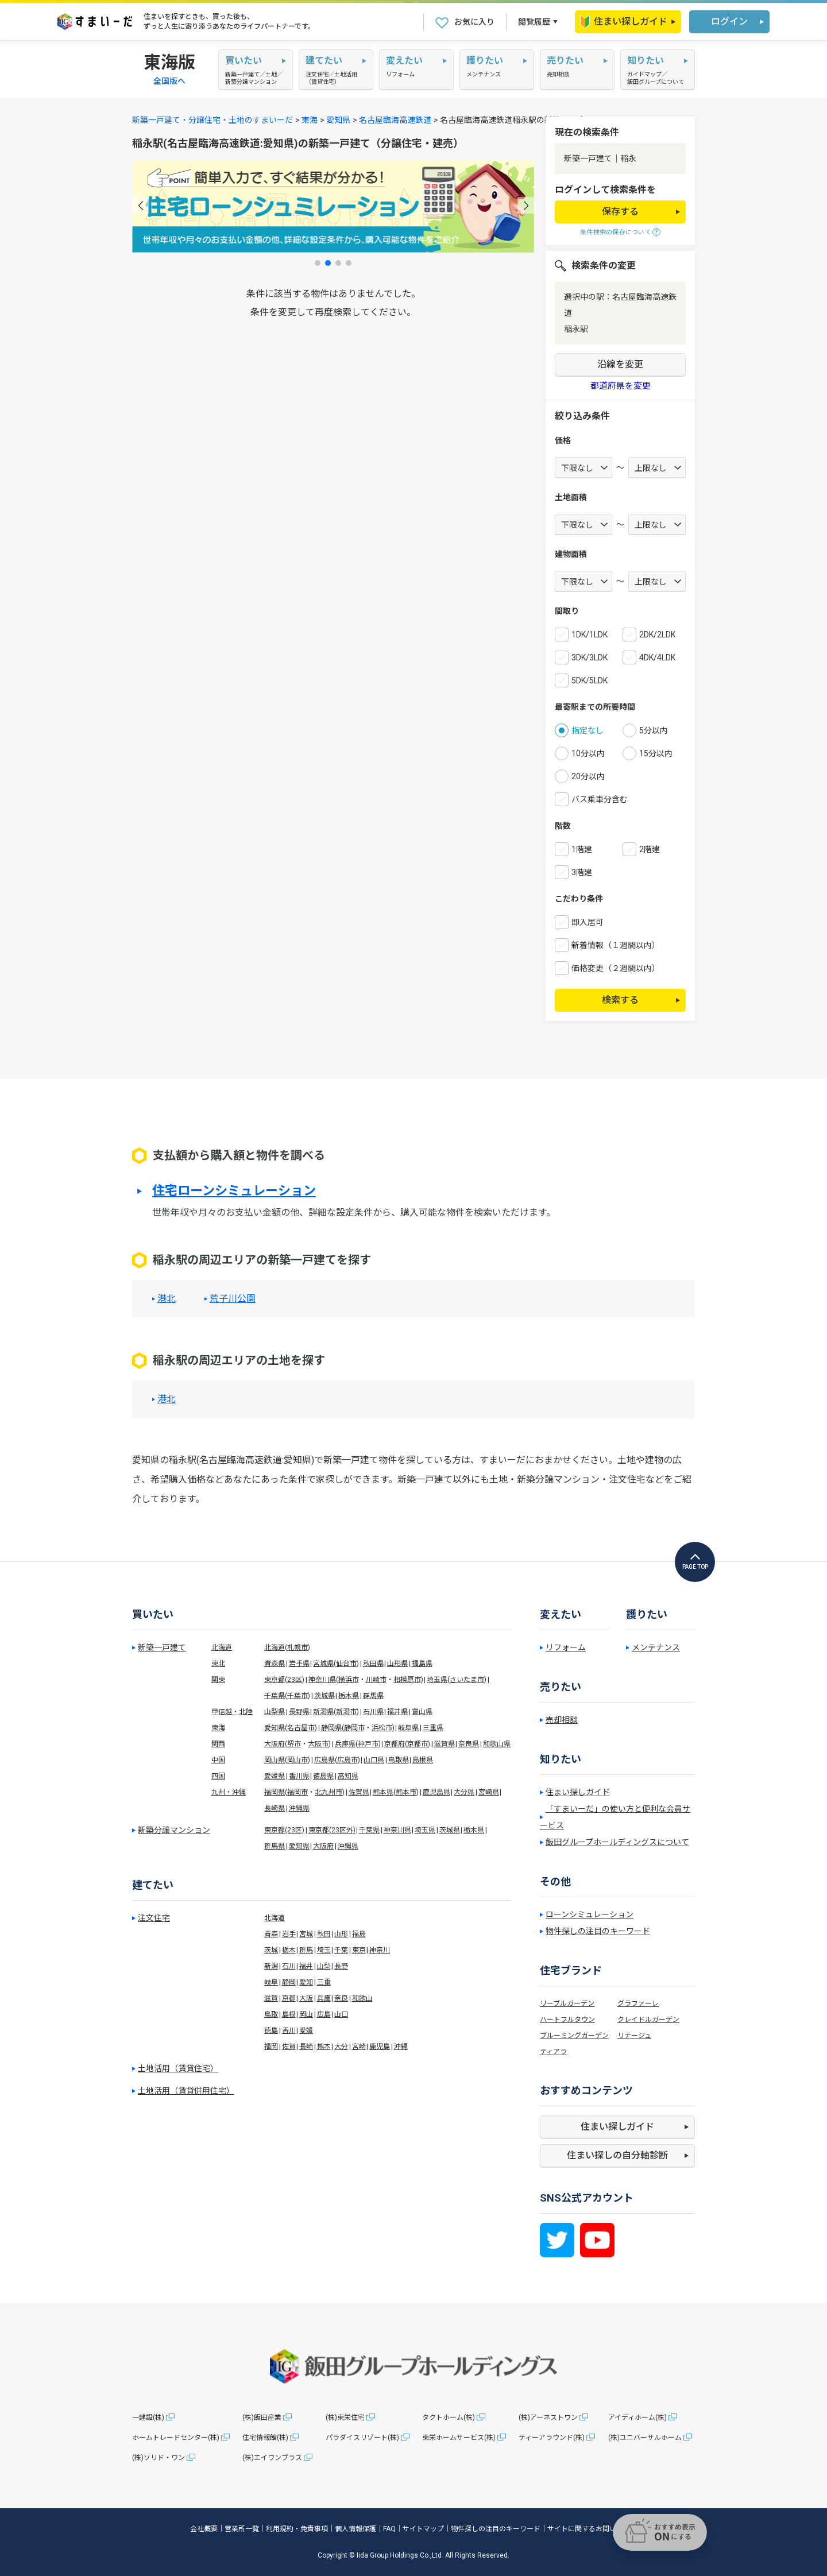 This screenshot has width=827, height=2576. Describe the element at coordinates (347, 1760) in the screenshot. I see `広島市` at that location.